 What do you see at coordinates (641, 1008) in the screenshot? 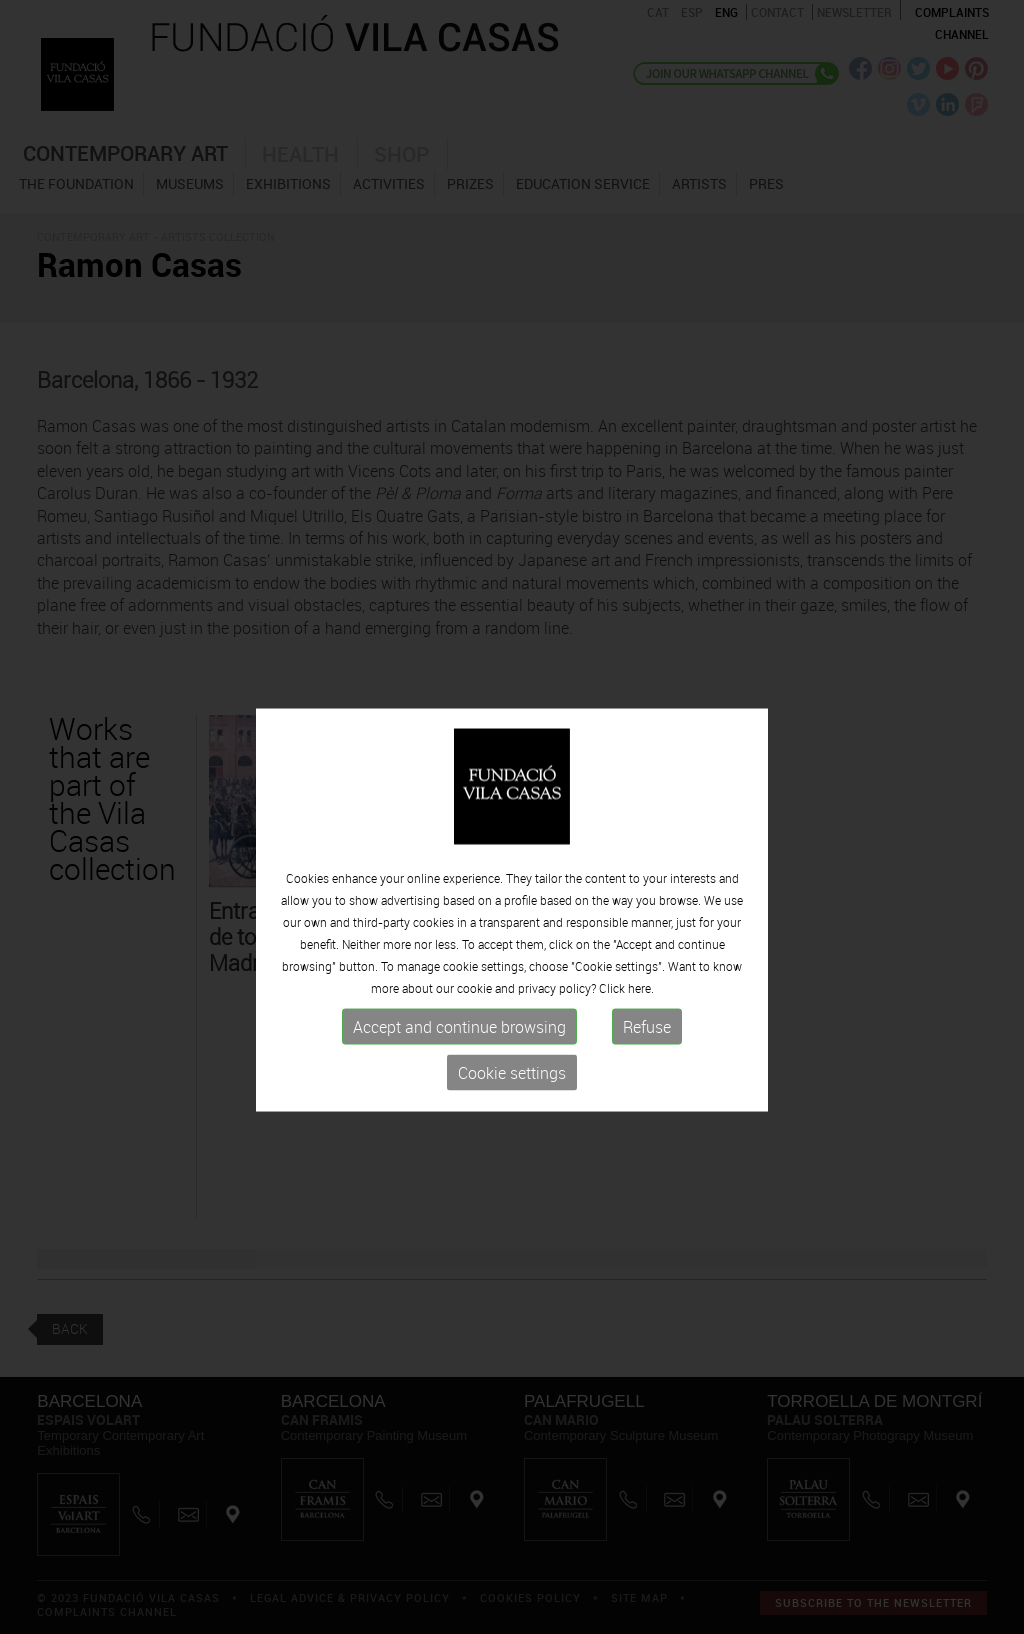
I see `here.` at bounding box center [641, 1008].